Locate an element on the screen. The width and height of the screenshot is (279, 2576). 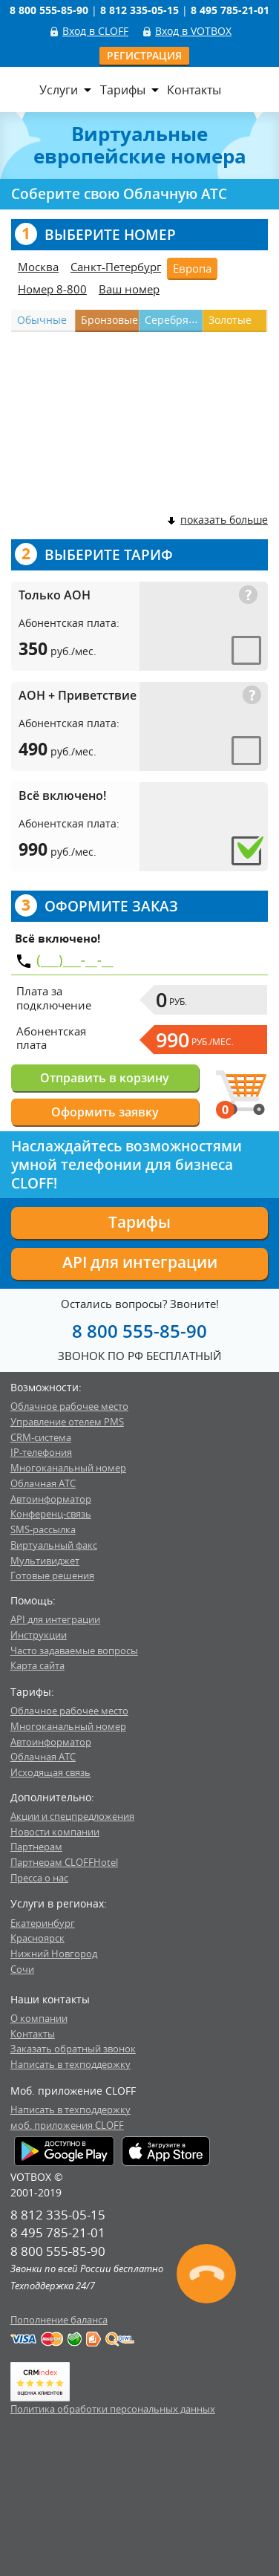
Партнерам is located at coordinates (36, 1846).